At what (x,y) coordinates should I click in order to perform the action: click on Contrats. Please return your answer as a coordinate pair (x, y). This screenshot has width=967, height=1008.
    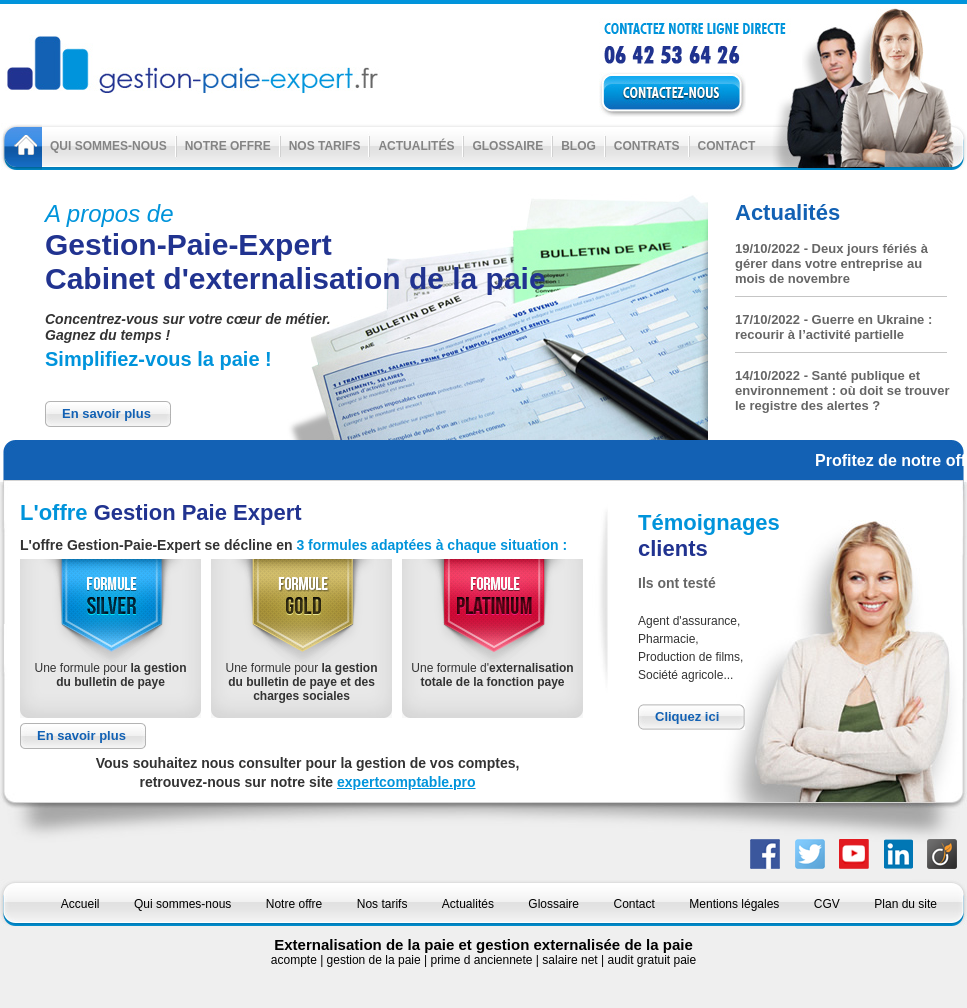
    Looking at the image, I should click on (647, 146).